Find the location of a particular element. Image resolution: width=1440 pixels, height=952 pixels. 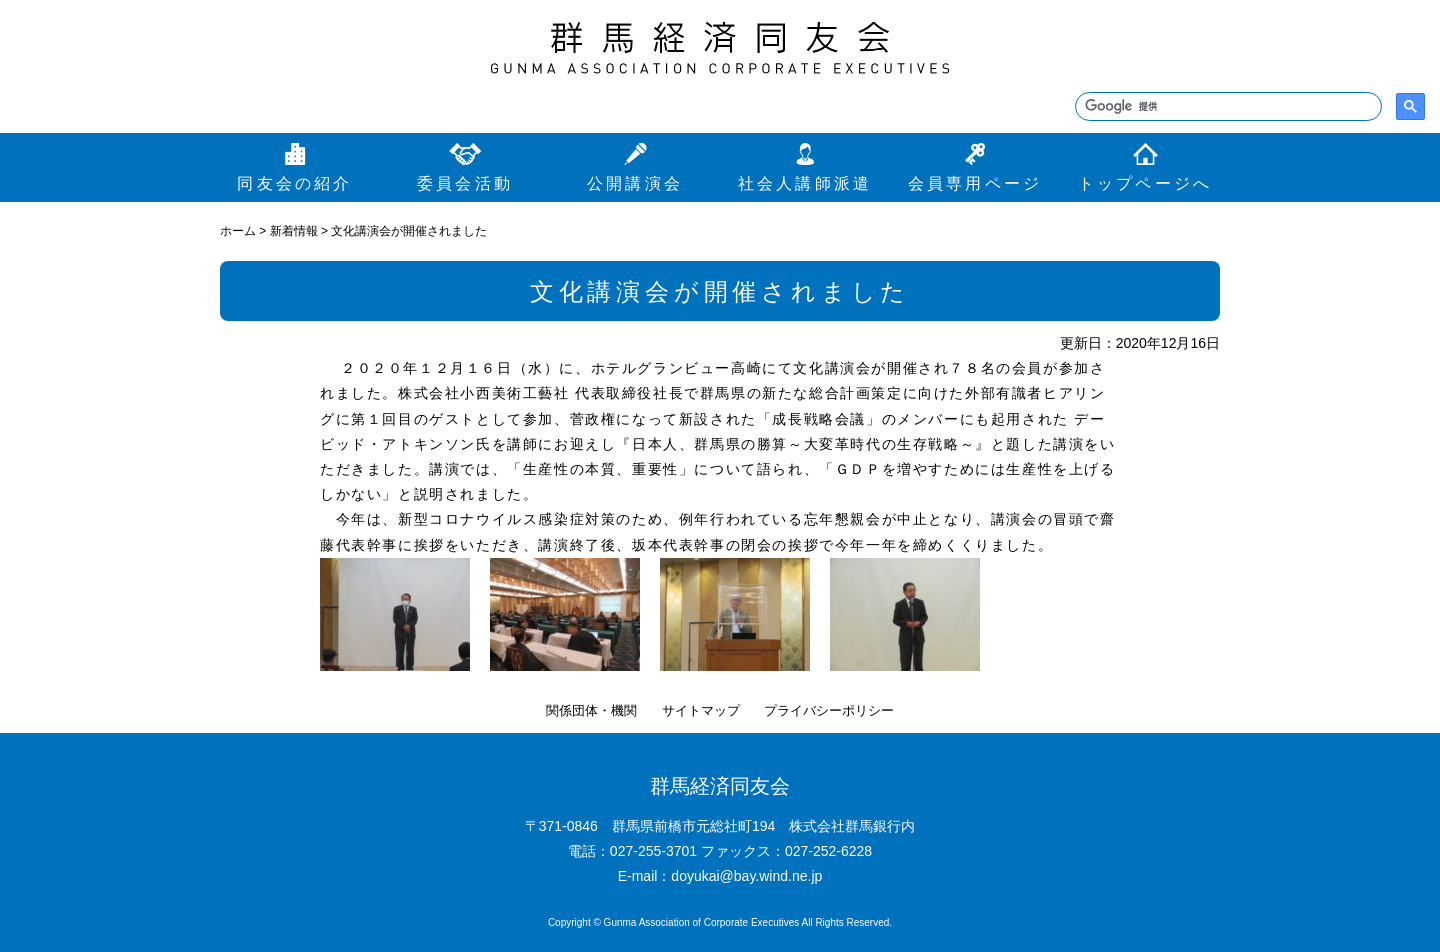

同友会の紹介 is located at coordinates (294, 183).